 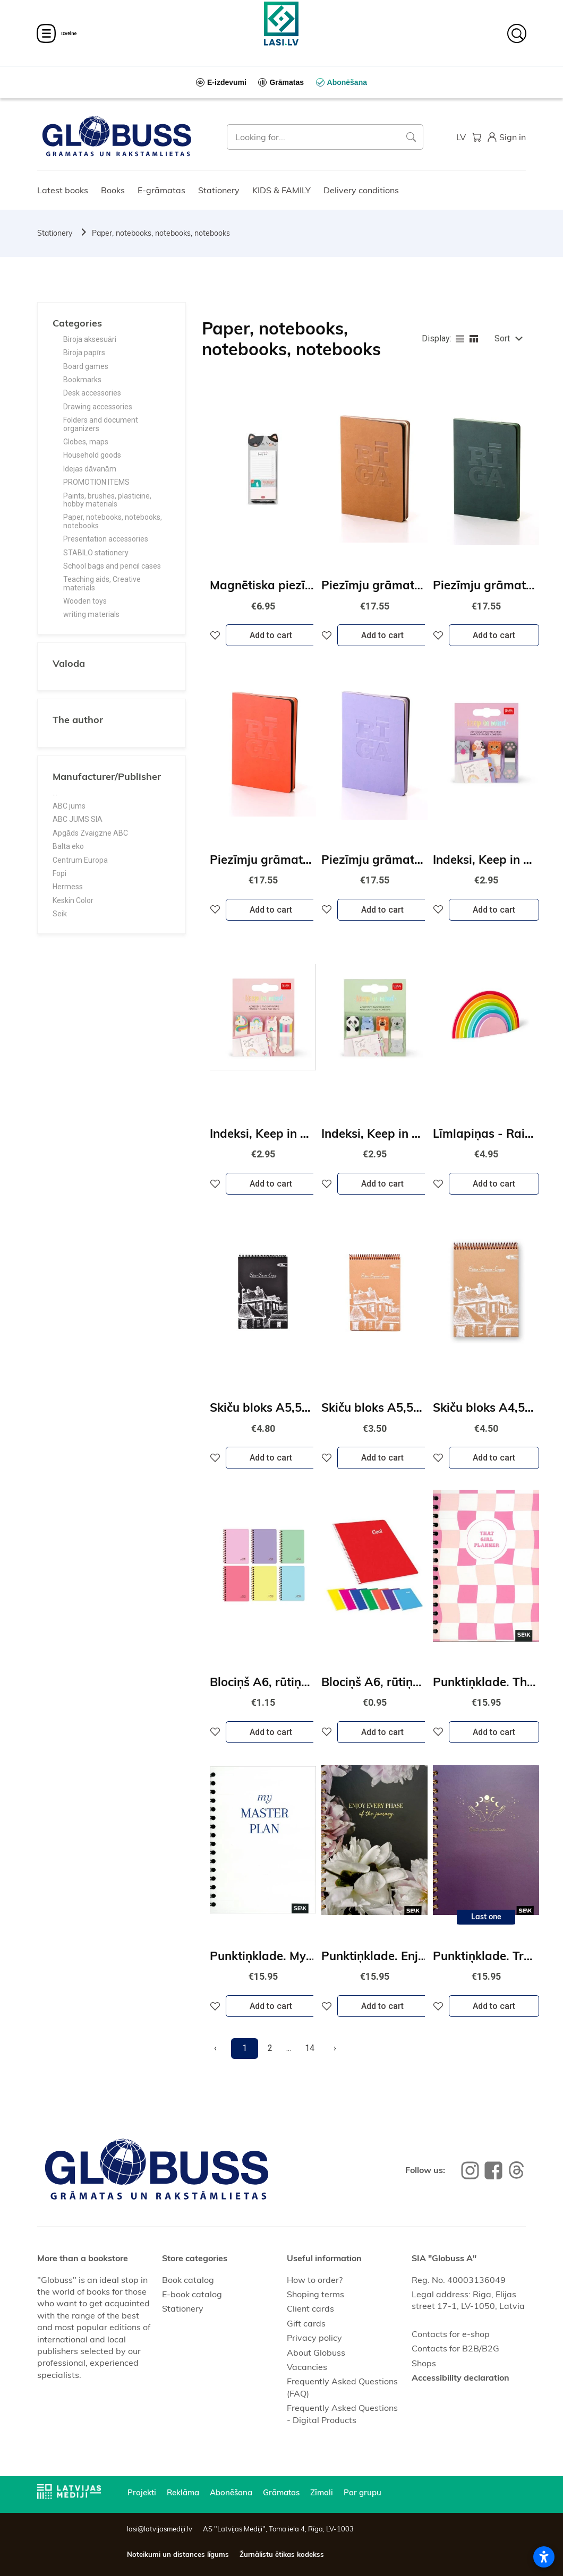 What do you see at coordinates (219, 190) in the screenshot?
I see `Stationery` at bounding box center [219, 190].